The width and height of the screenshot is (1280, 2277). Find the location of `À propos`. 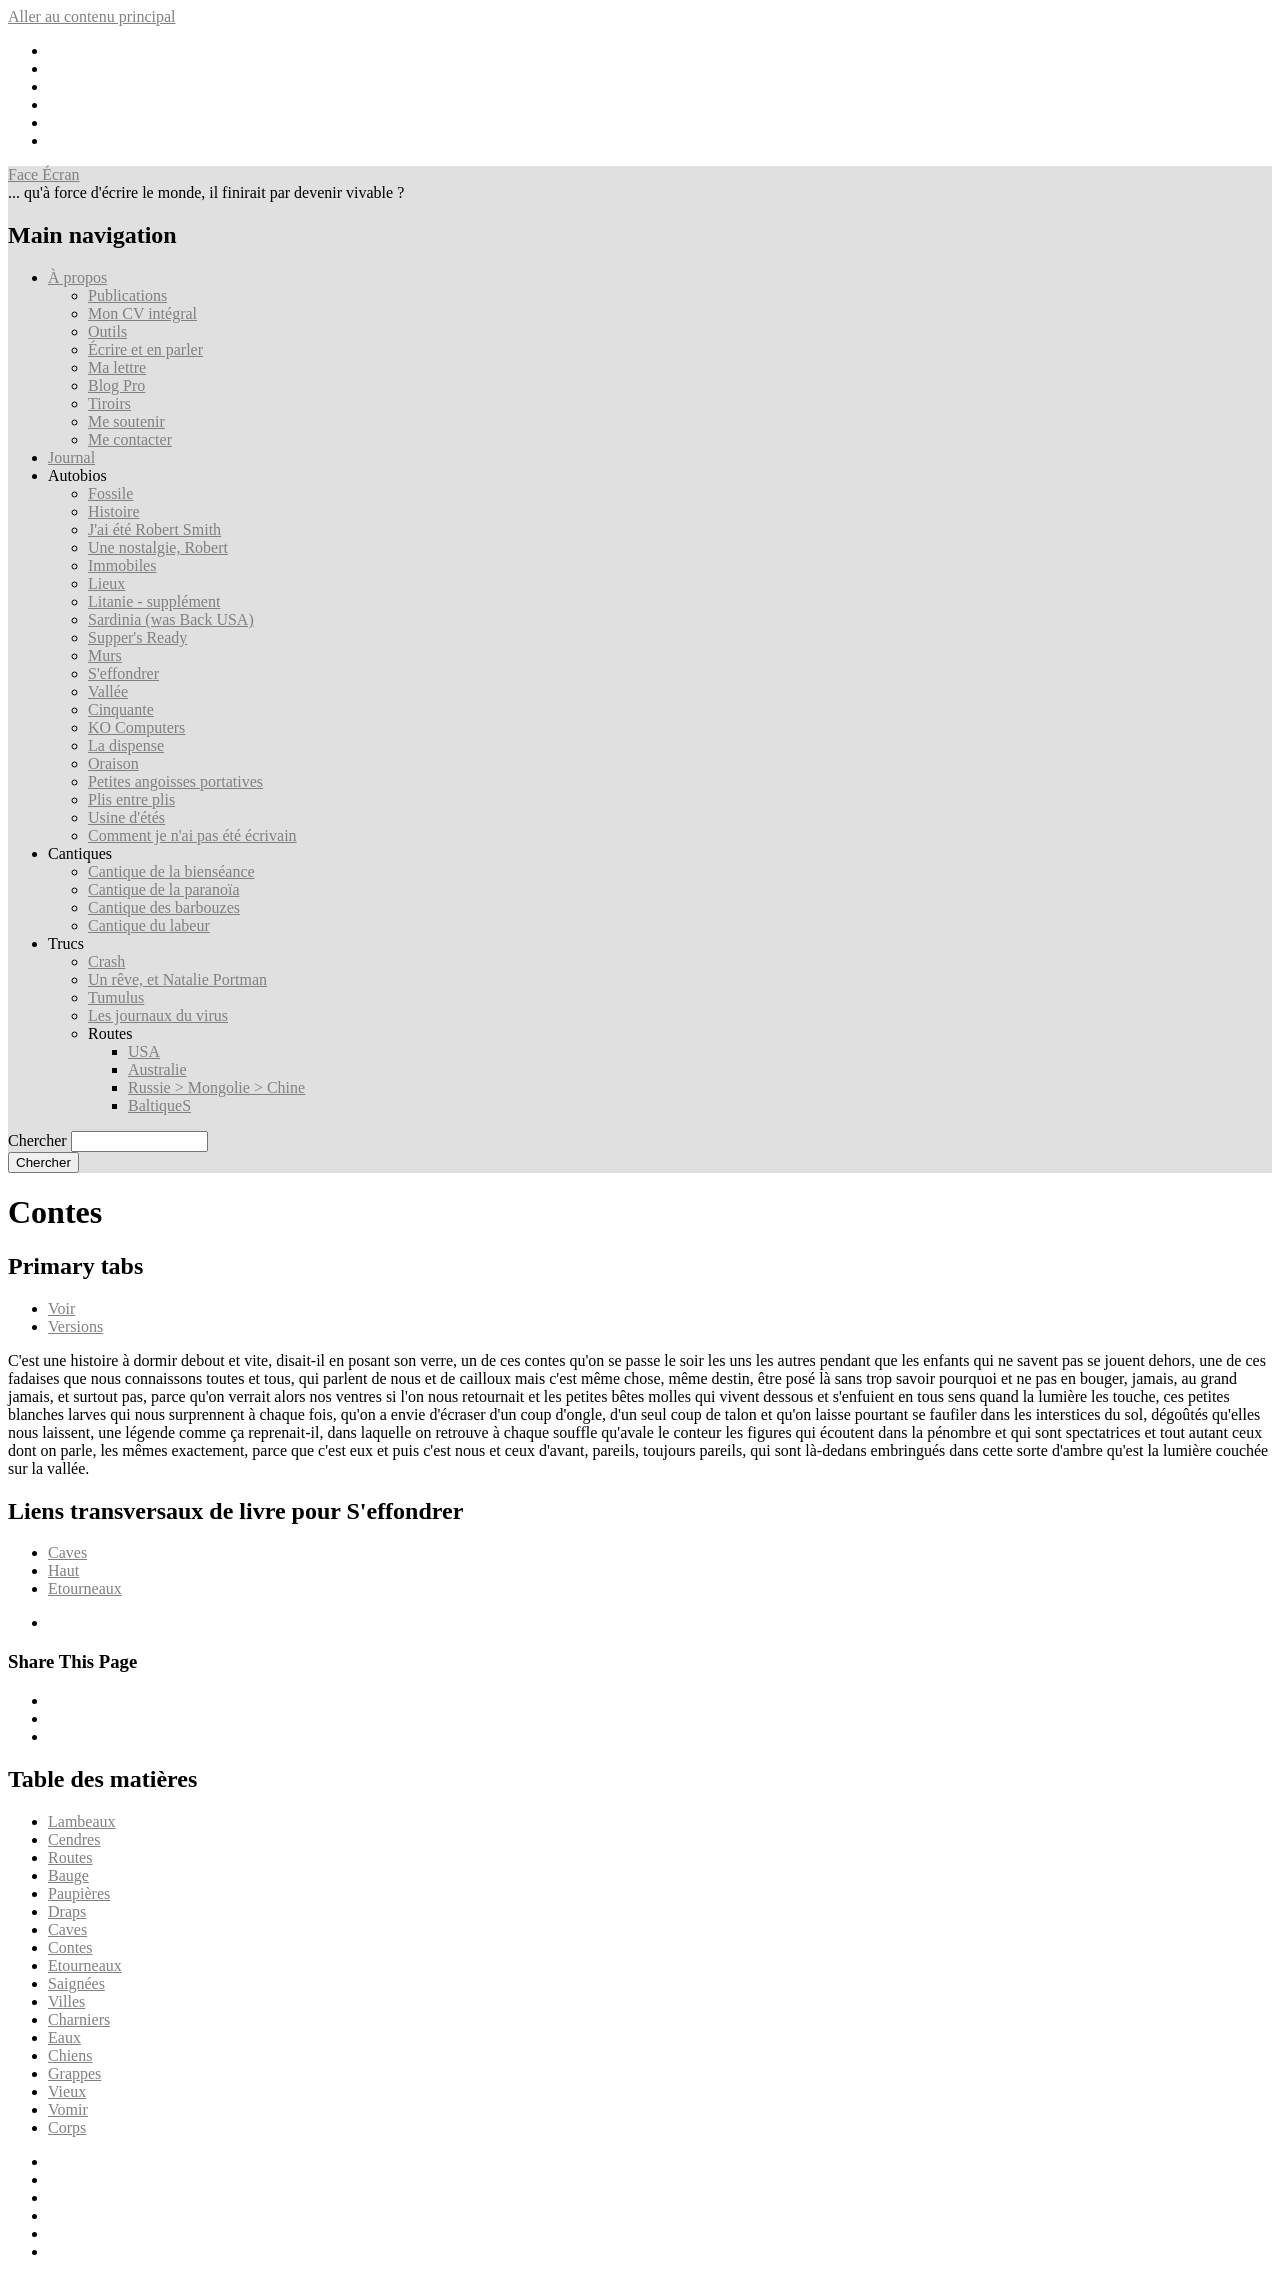

À propos is located at coordinates (77, 277).